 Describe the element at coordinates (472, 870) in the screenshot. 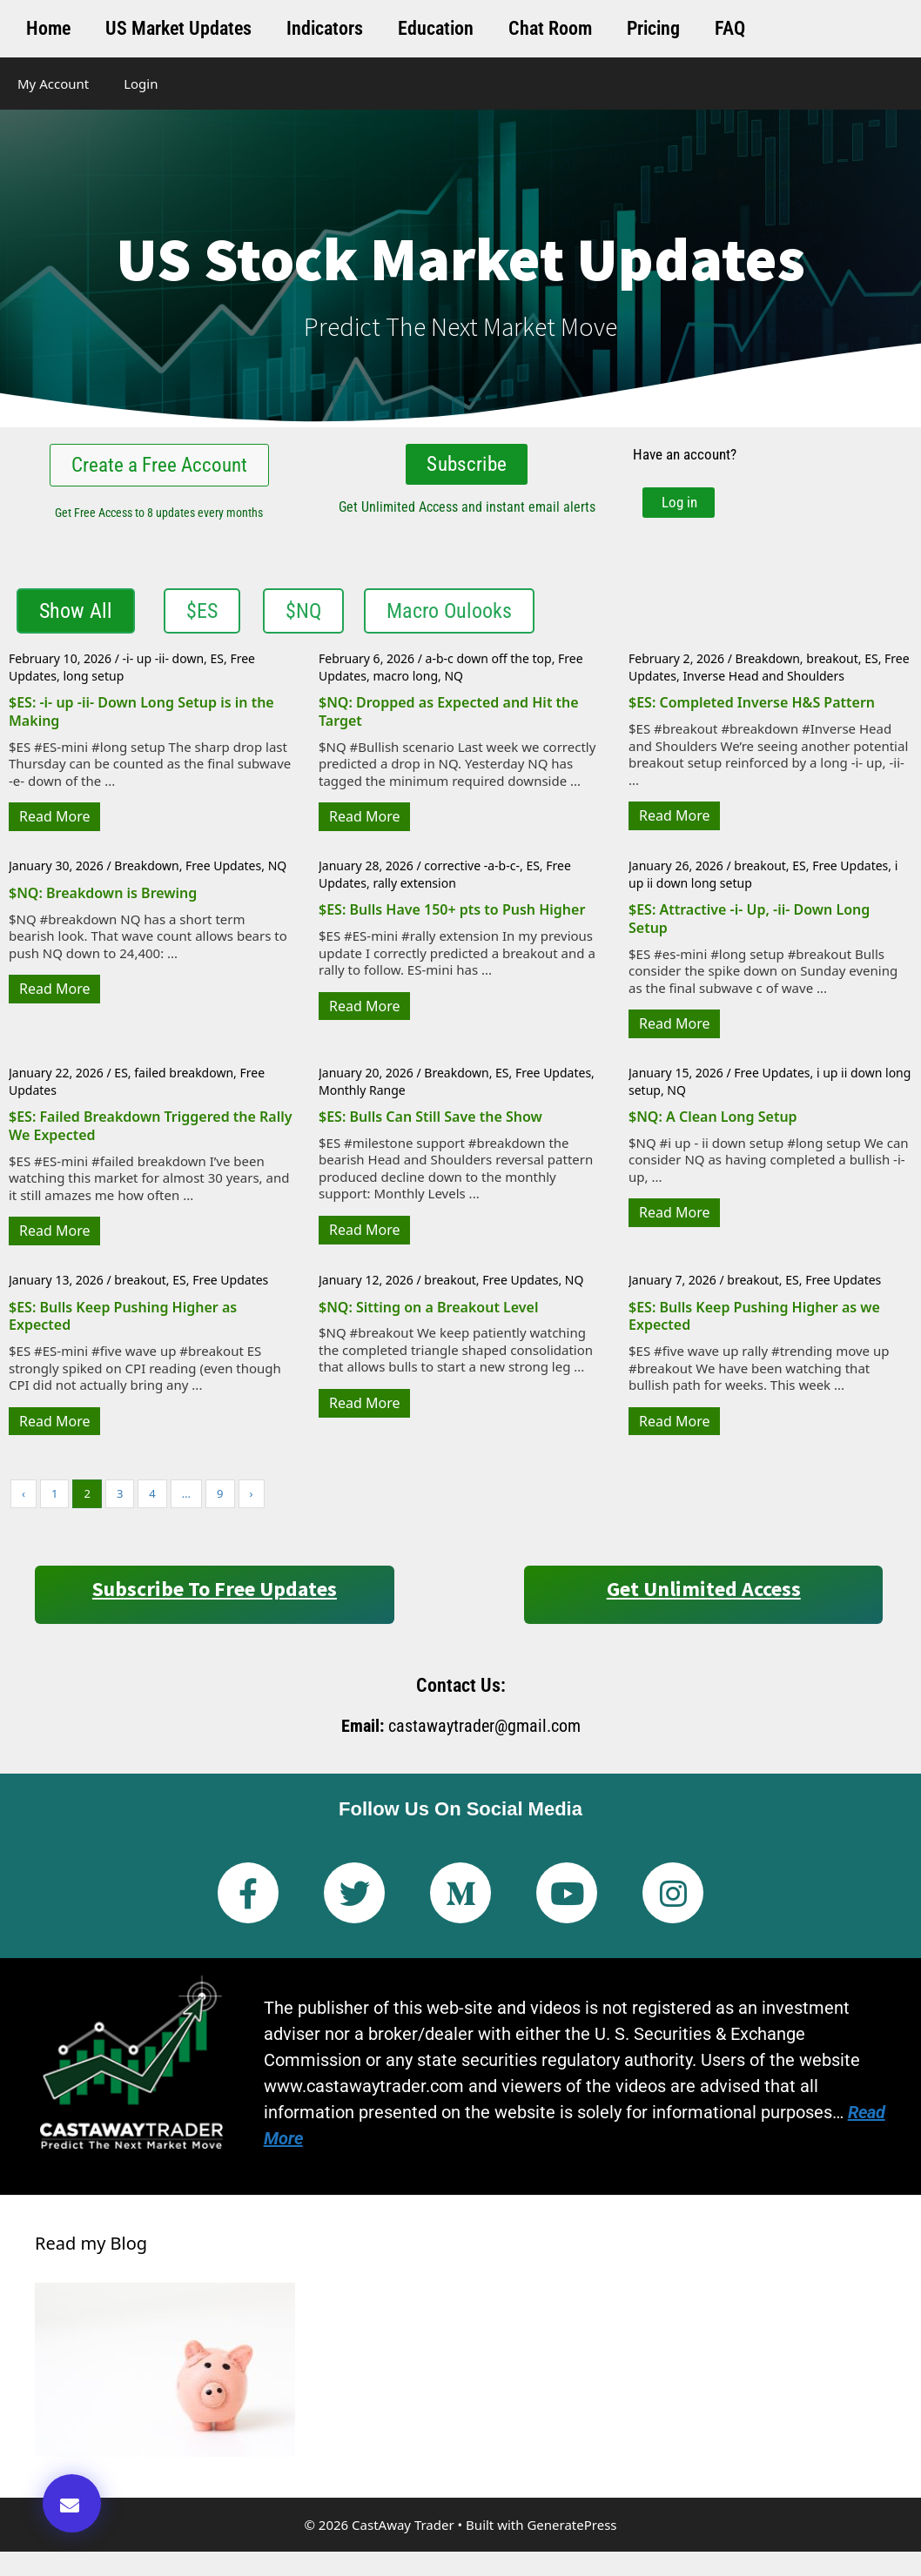

I see `corrective -a-b-c-` at that location.